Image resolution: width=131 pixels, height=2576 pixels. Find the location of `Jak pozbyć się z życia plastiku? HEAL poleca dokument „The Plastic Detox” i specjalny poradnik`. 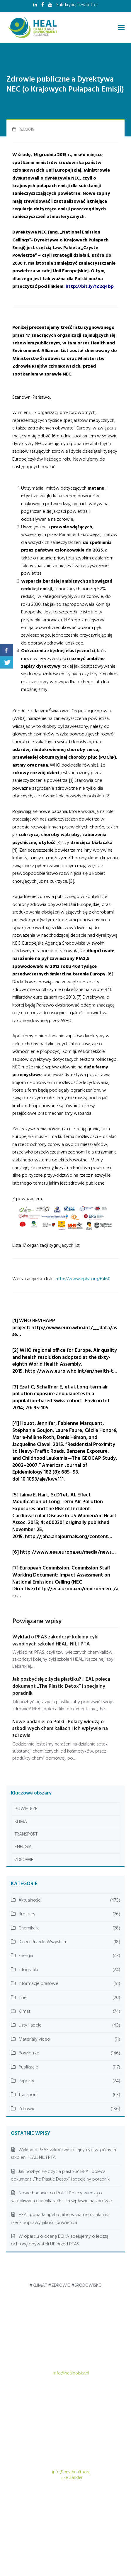

Jak pozbyć się z życia plastiku? HEAL poleca dokument „The Plastic Detox” i specjalny poradnik is located at coordinates (61, 1686).